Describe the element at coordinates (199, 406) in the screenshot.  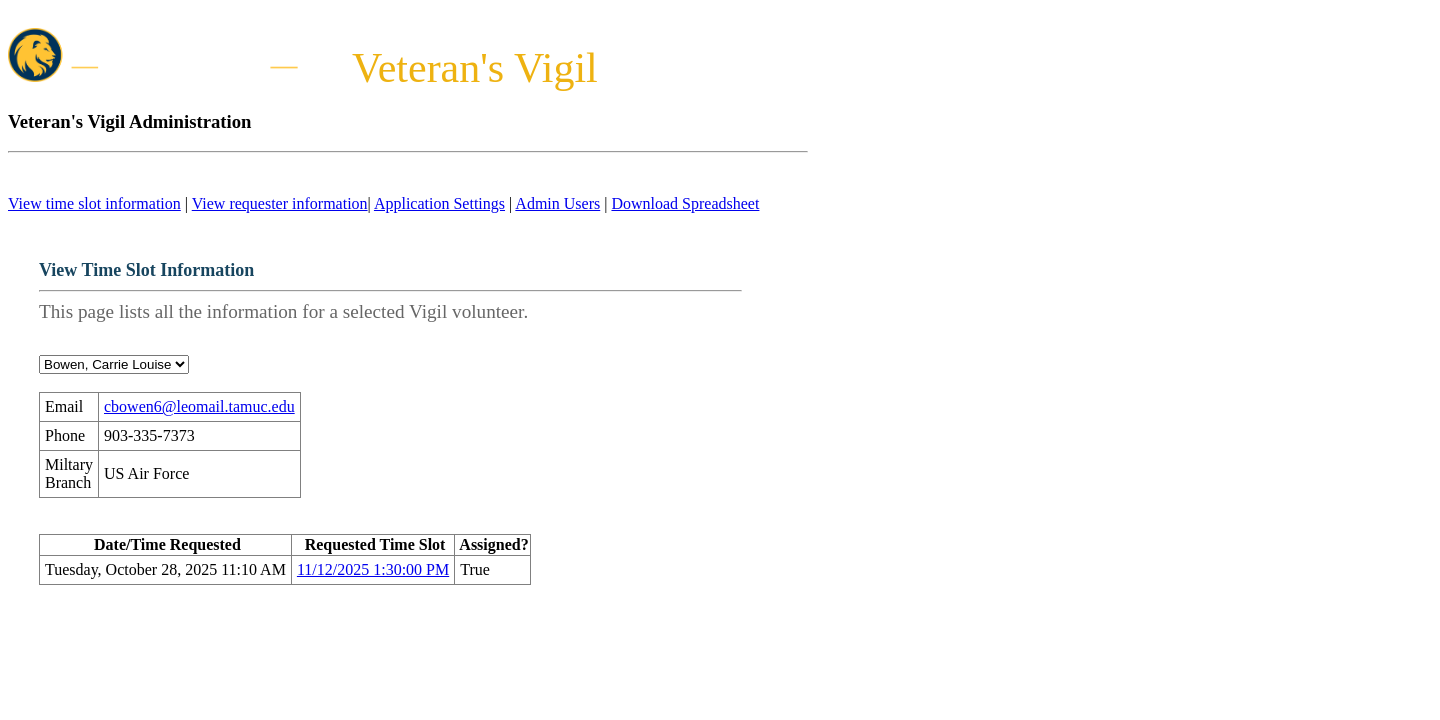
I see `cbowen6@leomail.tamuc.edu` at that location.